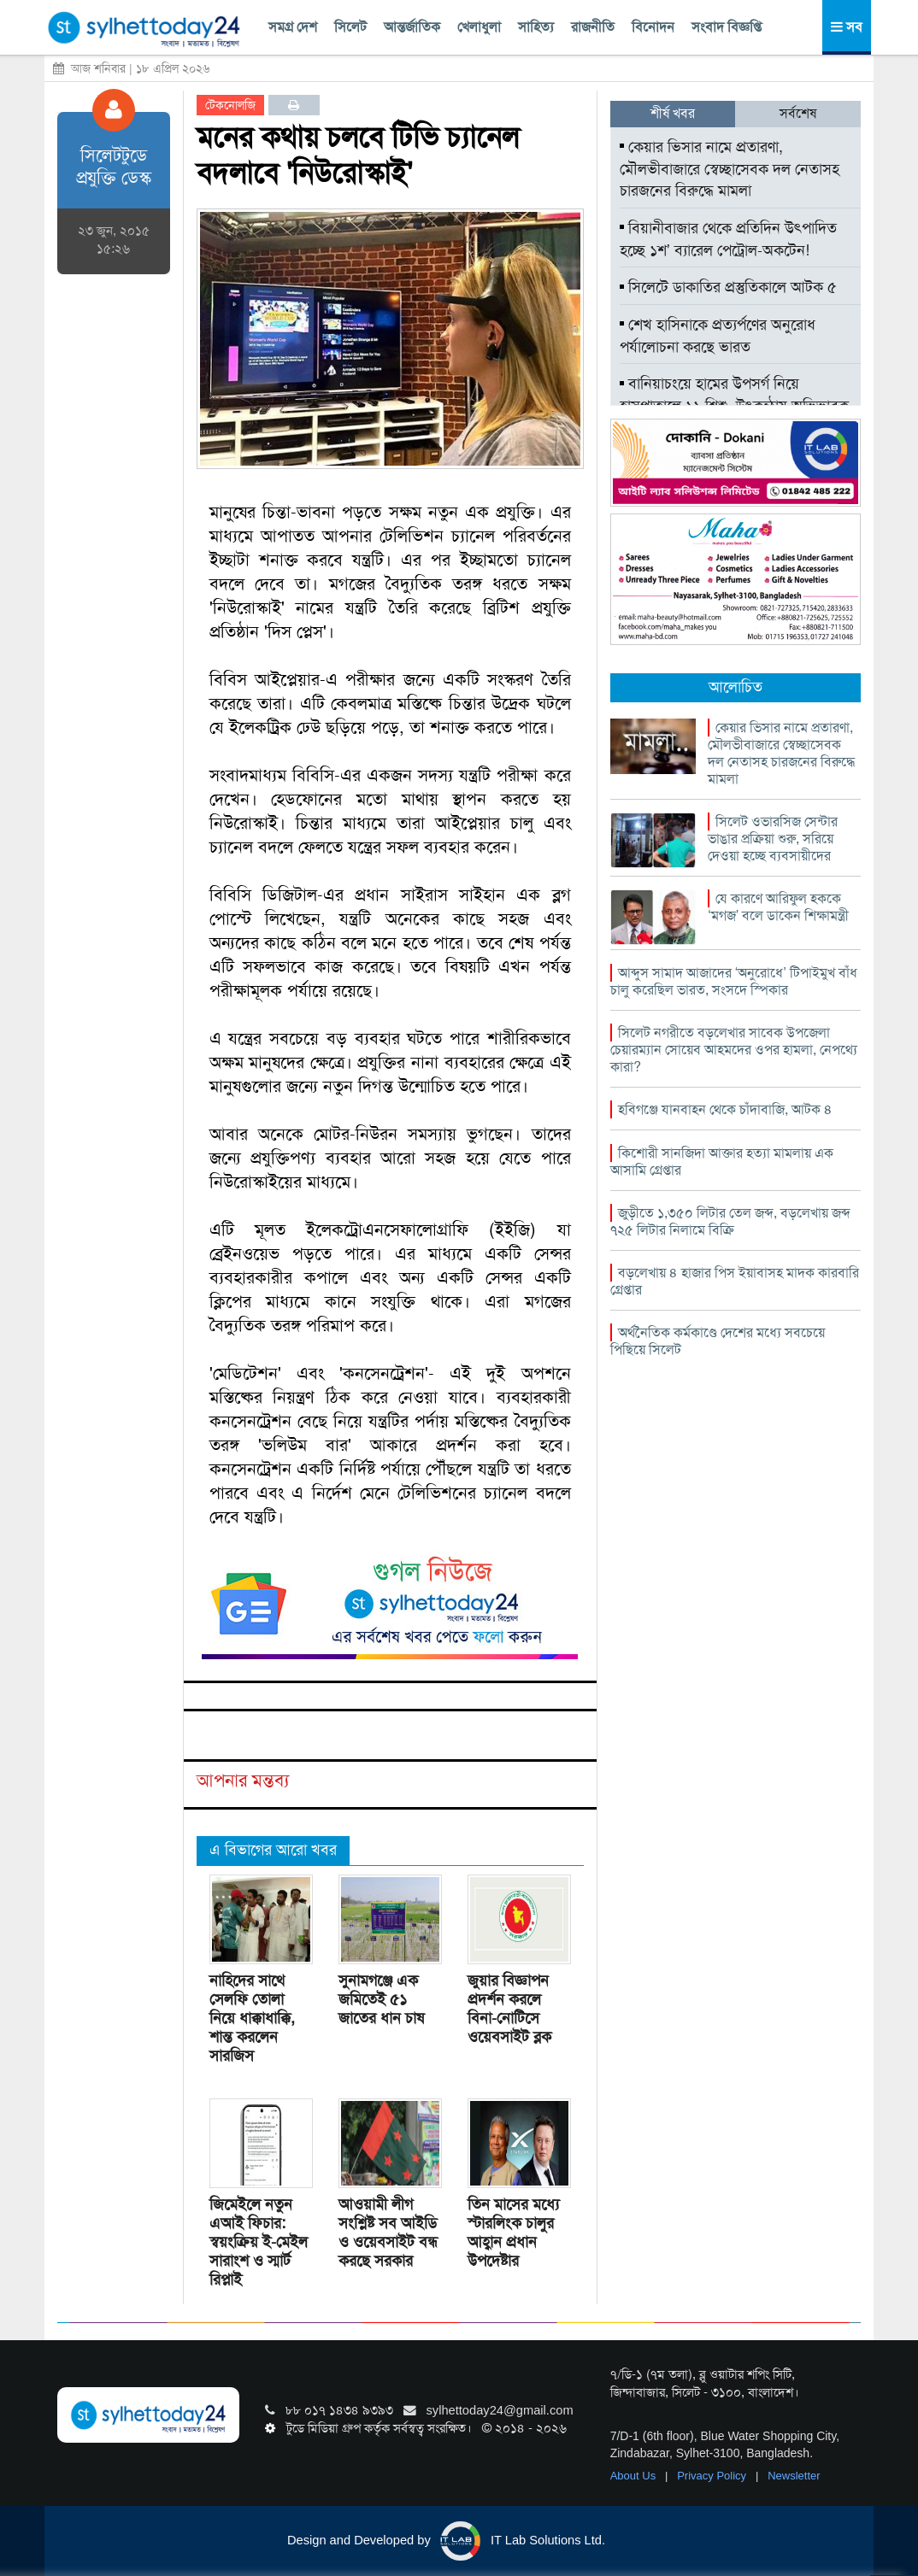 This screenshot has width=918, height=2576. I want to click on নাহিদের সাথে সেলফি তোলা নিয়ে ধাক্কাধাক্কি, শান্ত করলেন সারজিস, so click(252, 2018).